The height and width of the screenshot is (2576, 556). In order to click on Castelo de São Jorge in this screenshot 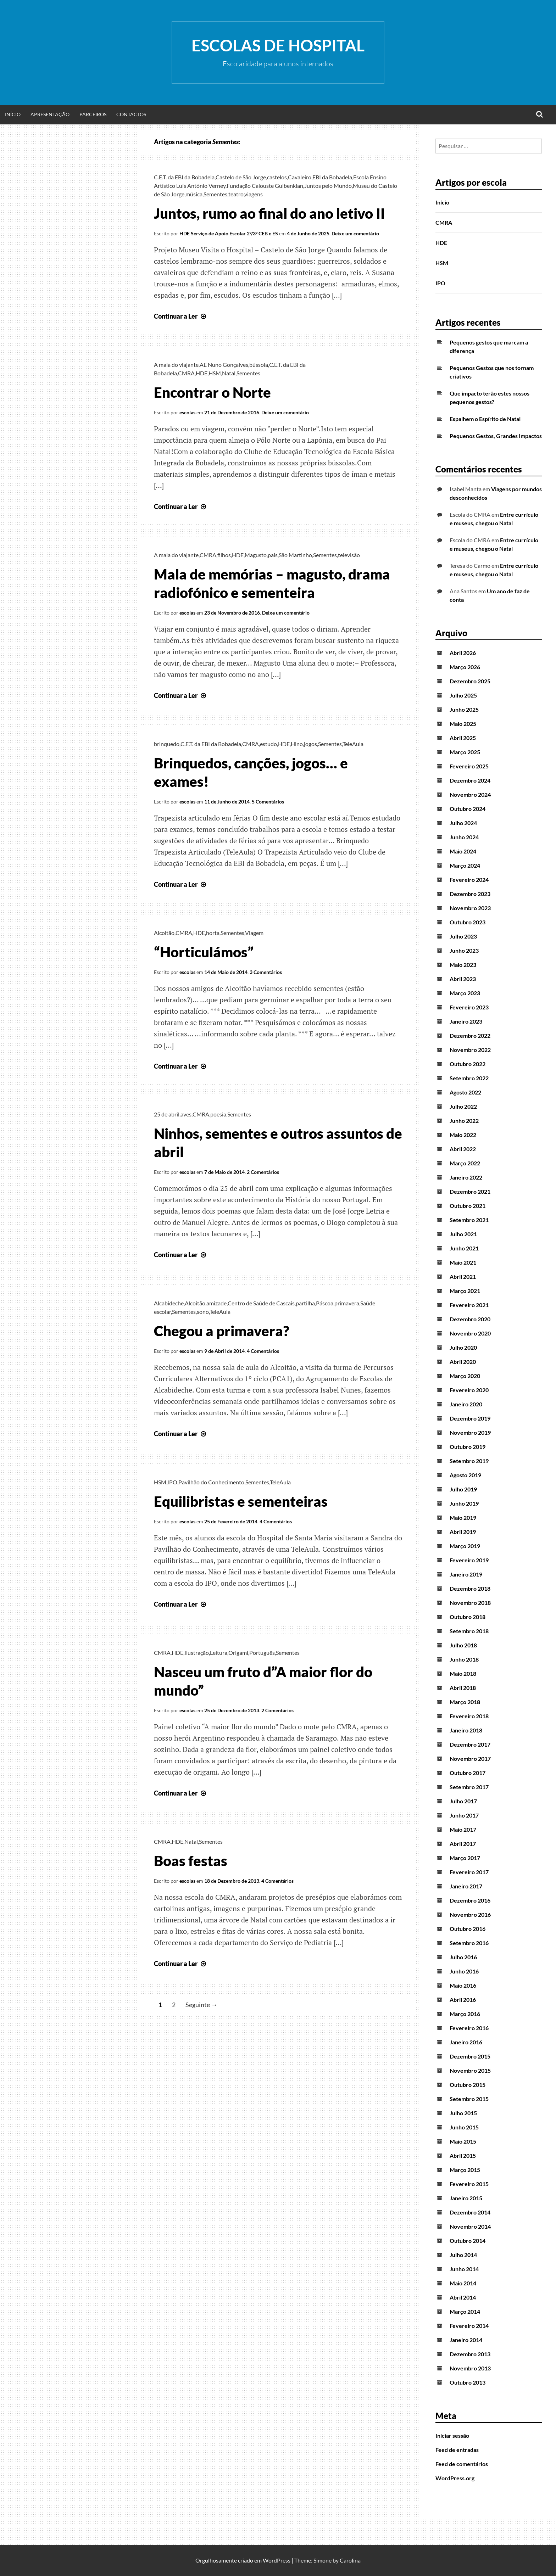, I will do `click(241, 177)`.